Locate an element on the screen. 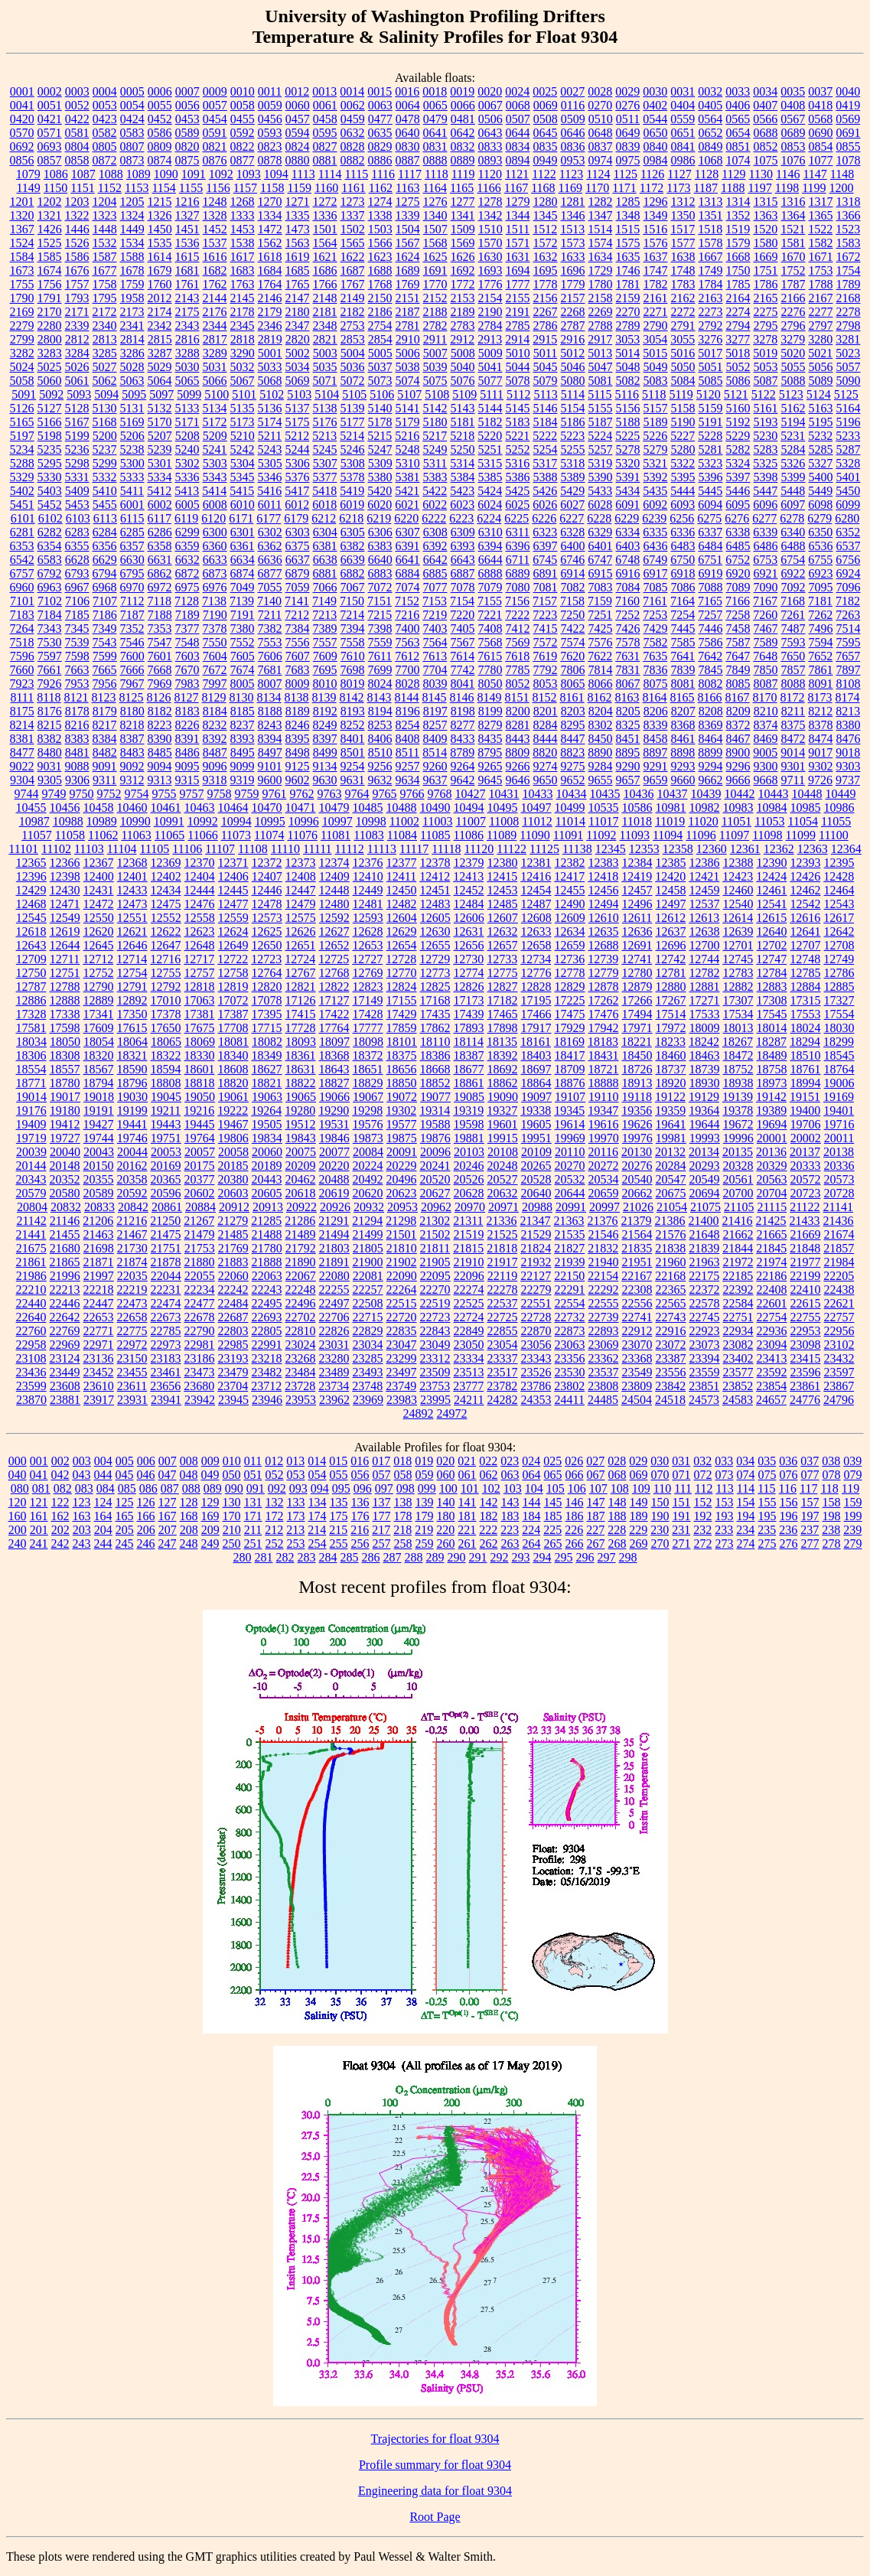 This screenshot has width=870, height=2576. 3279 is located at coordinates (792, 339).